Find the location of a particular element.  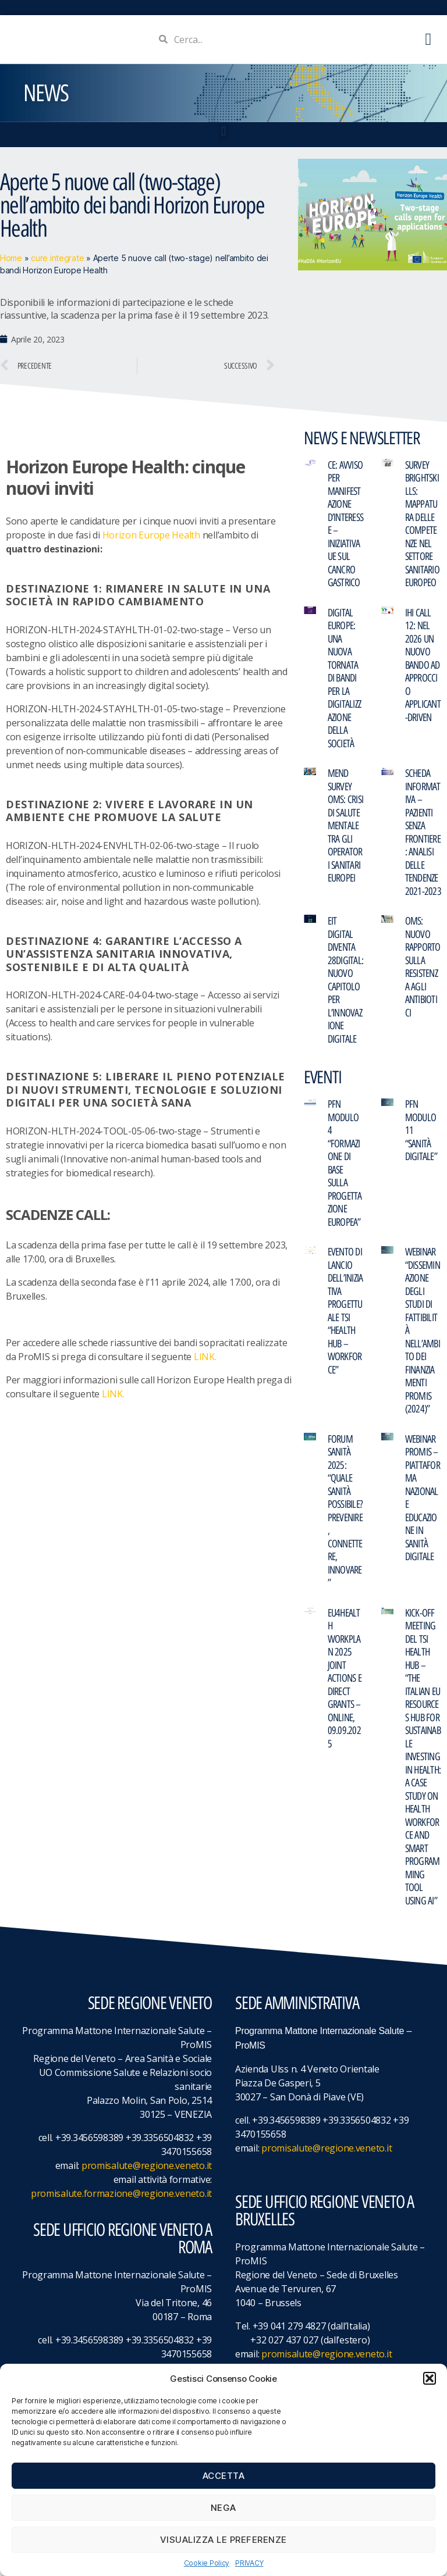

Evento di lancio dell’iniziativa progettuale TSI “Health Hub – Workforce” is located at coordinates (345, 1315).